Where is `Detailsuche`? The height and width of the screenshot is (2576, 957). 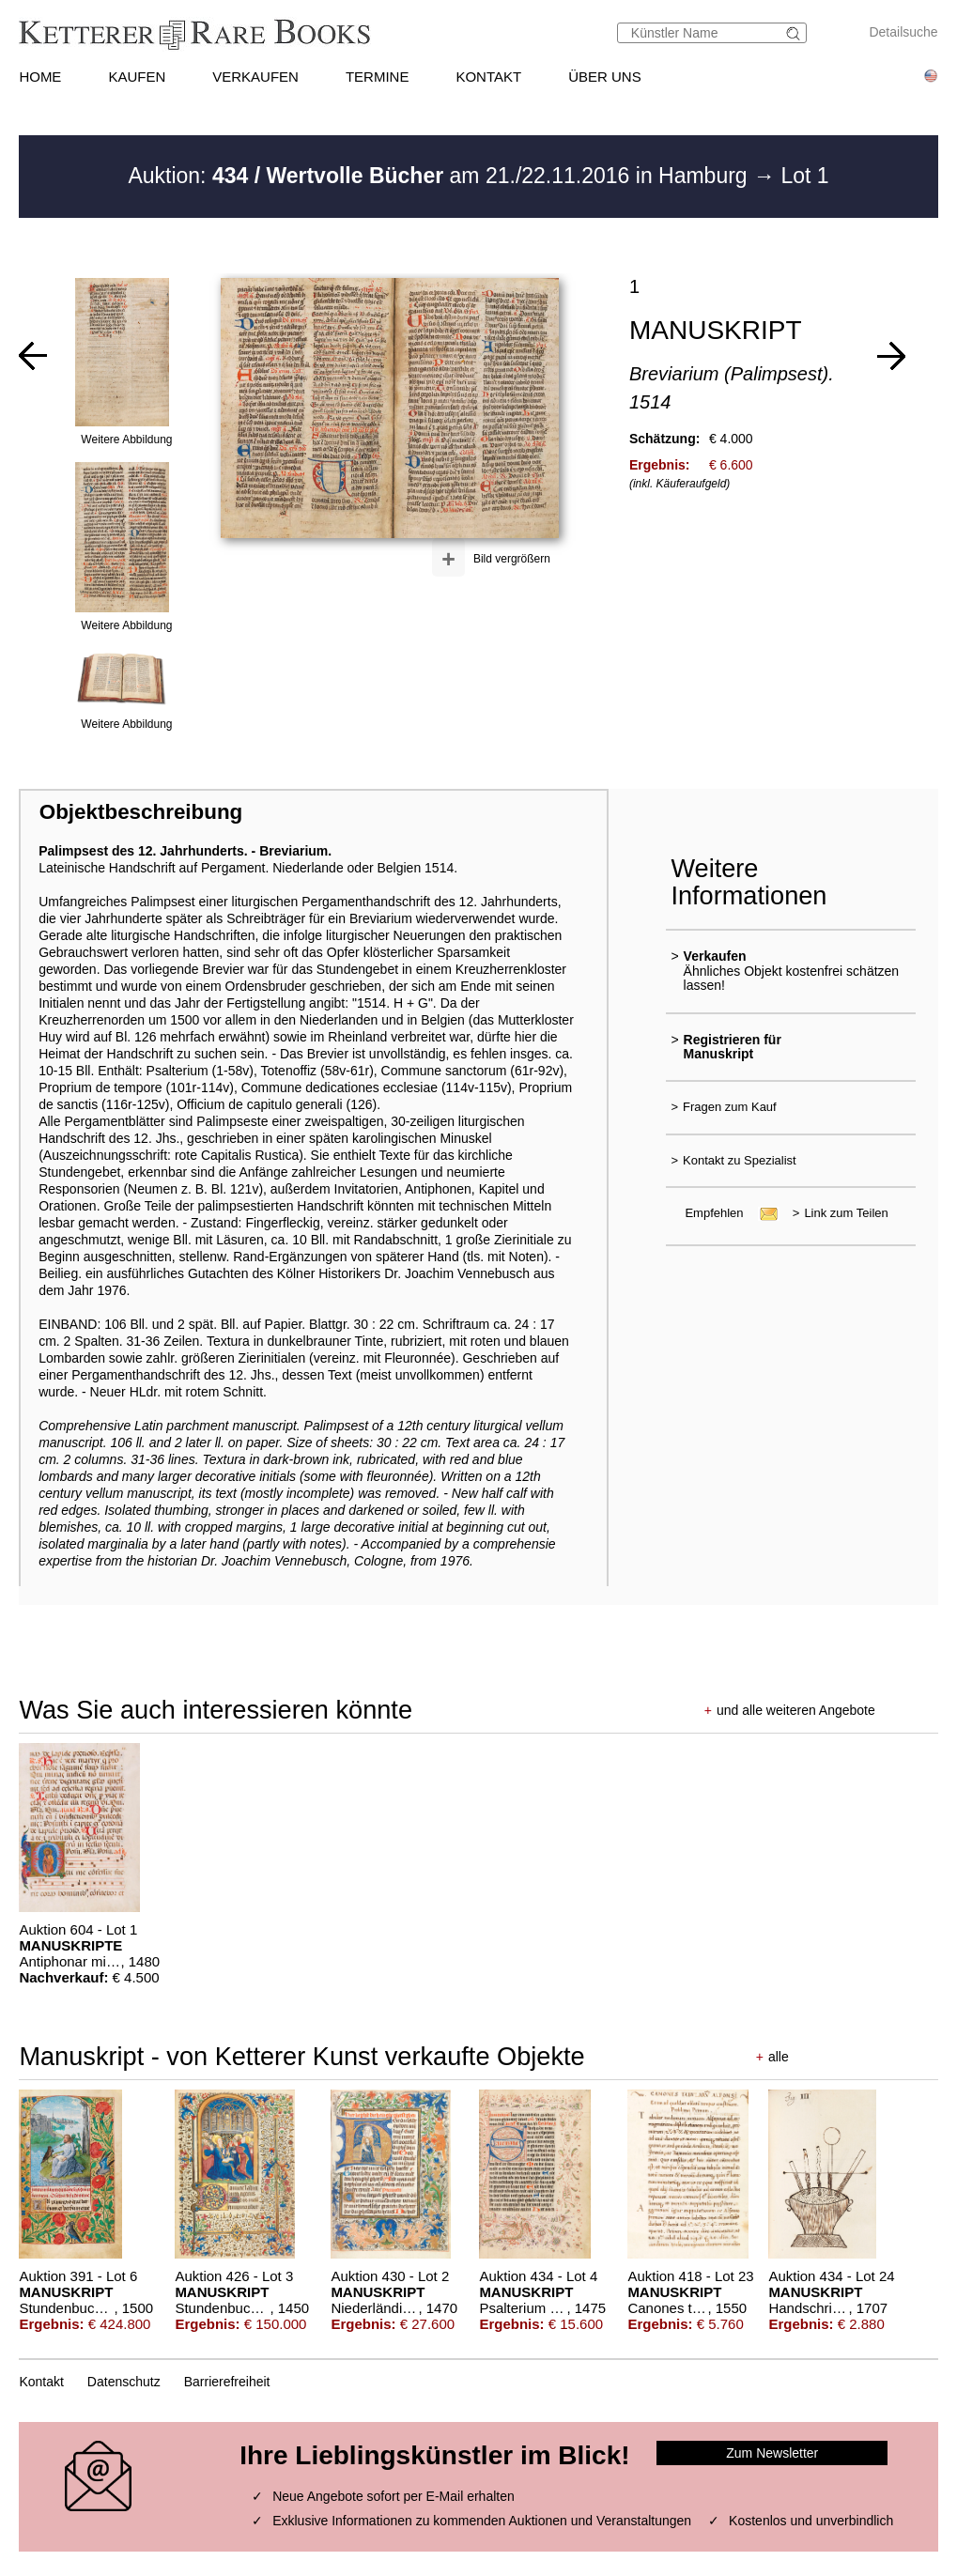
Detailsuche is located at coordinates (903, 31).